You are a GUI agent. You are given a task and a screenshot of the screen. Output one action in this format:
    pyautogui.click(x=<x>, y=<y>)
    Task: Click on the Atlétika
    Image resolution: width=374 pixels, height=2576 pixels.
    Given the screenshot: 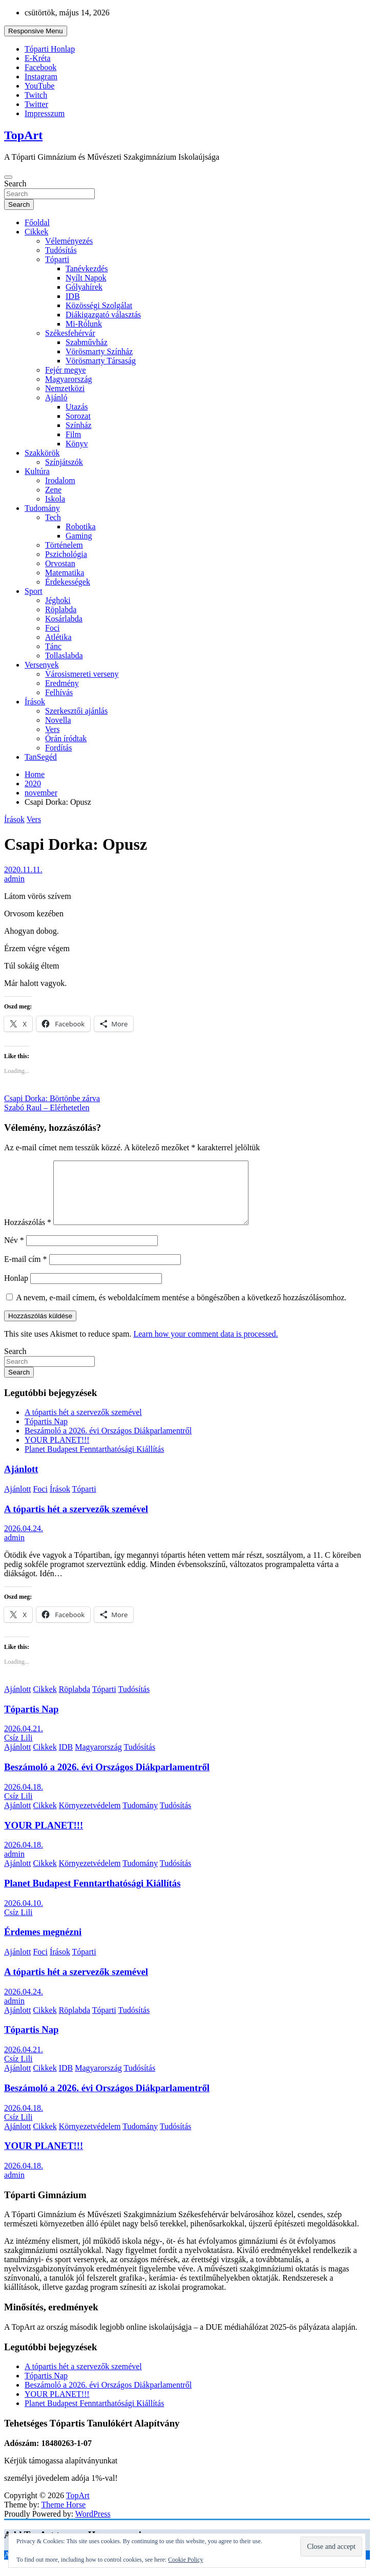 What is the action you would take?
    pyautogui.click(x=58, y=637)
    